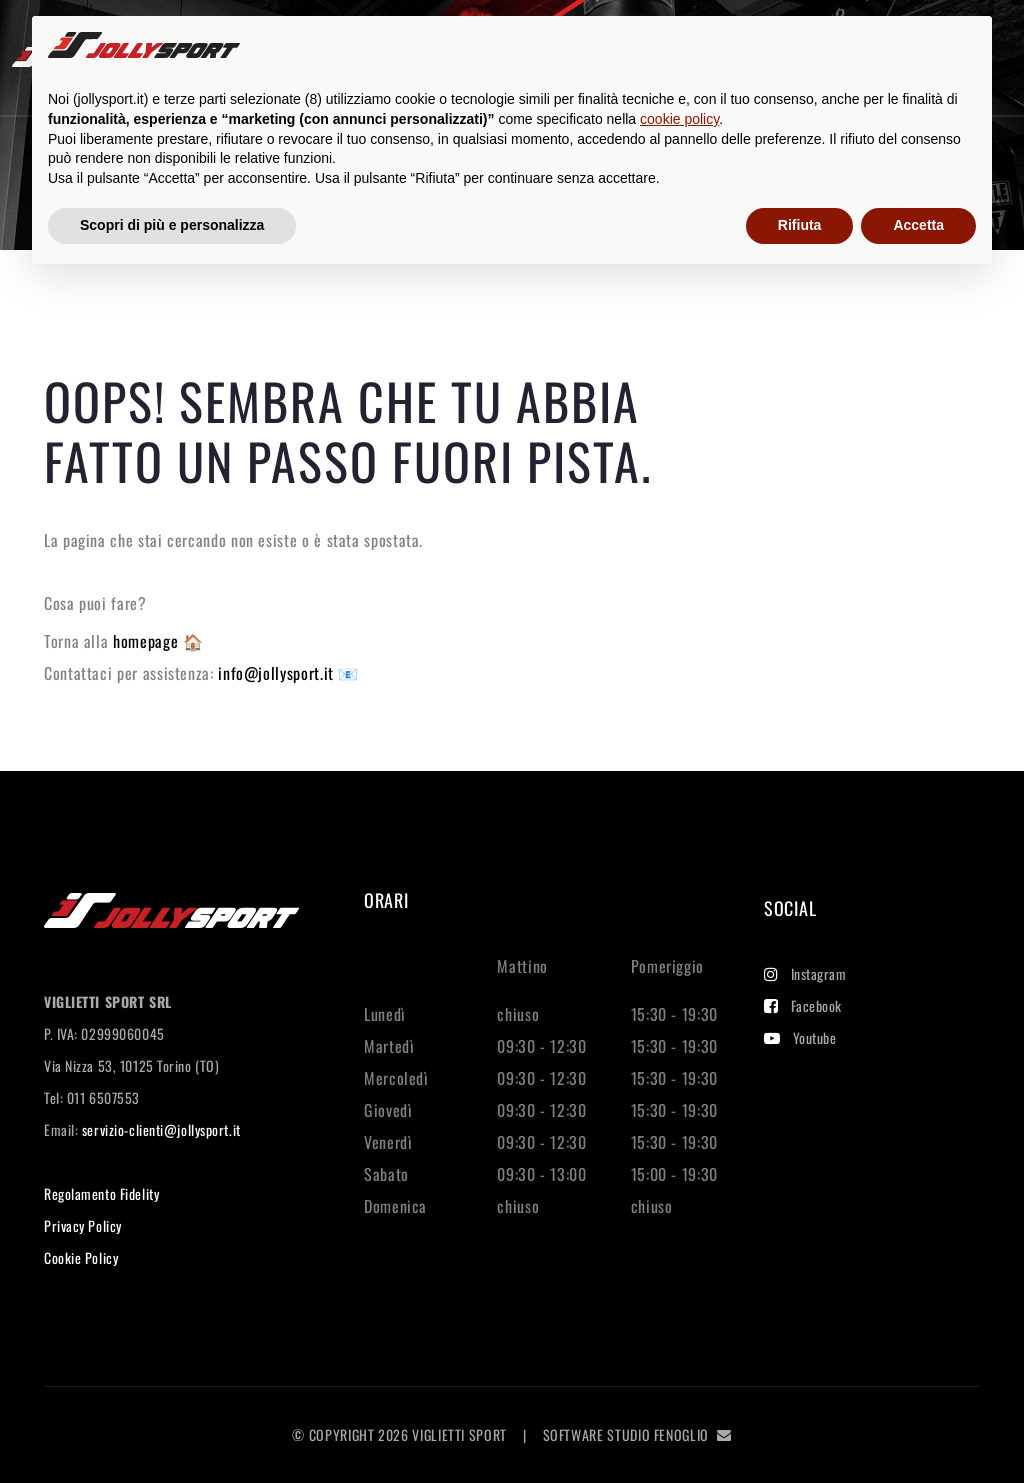 This screenshot has height=1483, width=1024. Describe the element at coordinates (81, 1257) in the screenshot. I see `Cookie Policy` at that location.